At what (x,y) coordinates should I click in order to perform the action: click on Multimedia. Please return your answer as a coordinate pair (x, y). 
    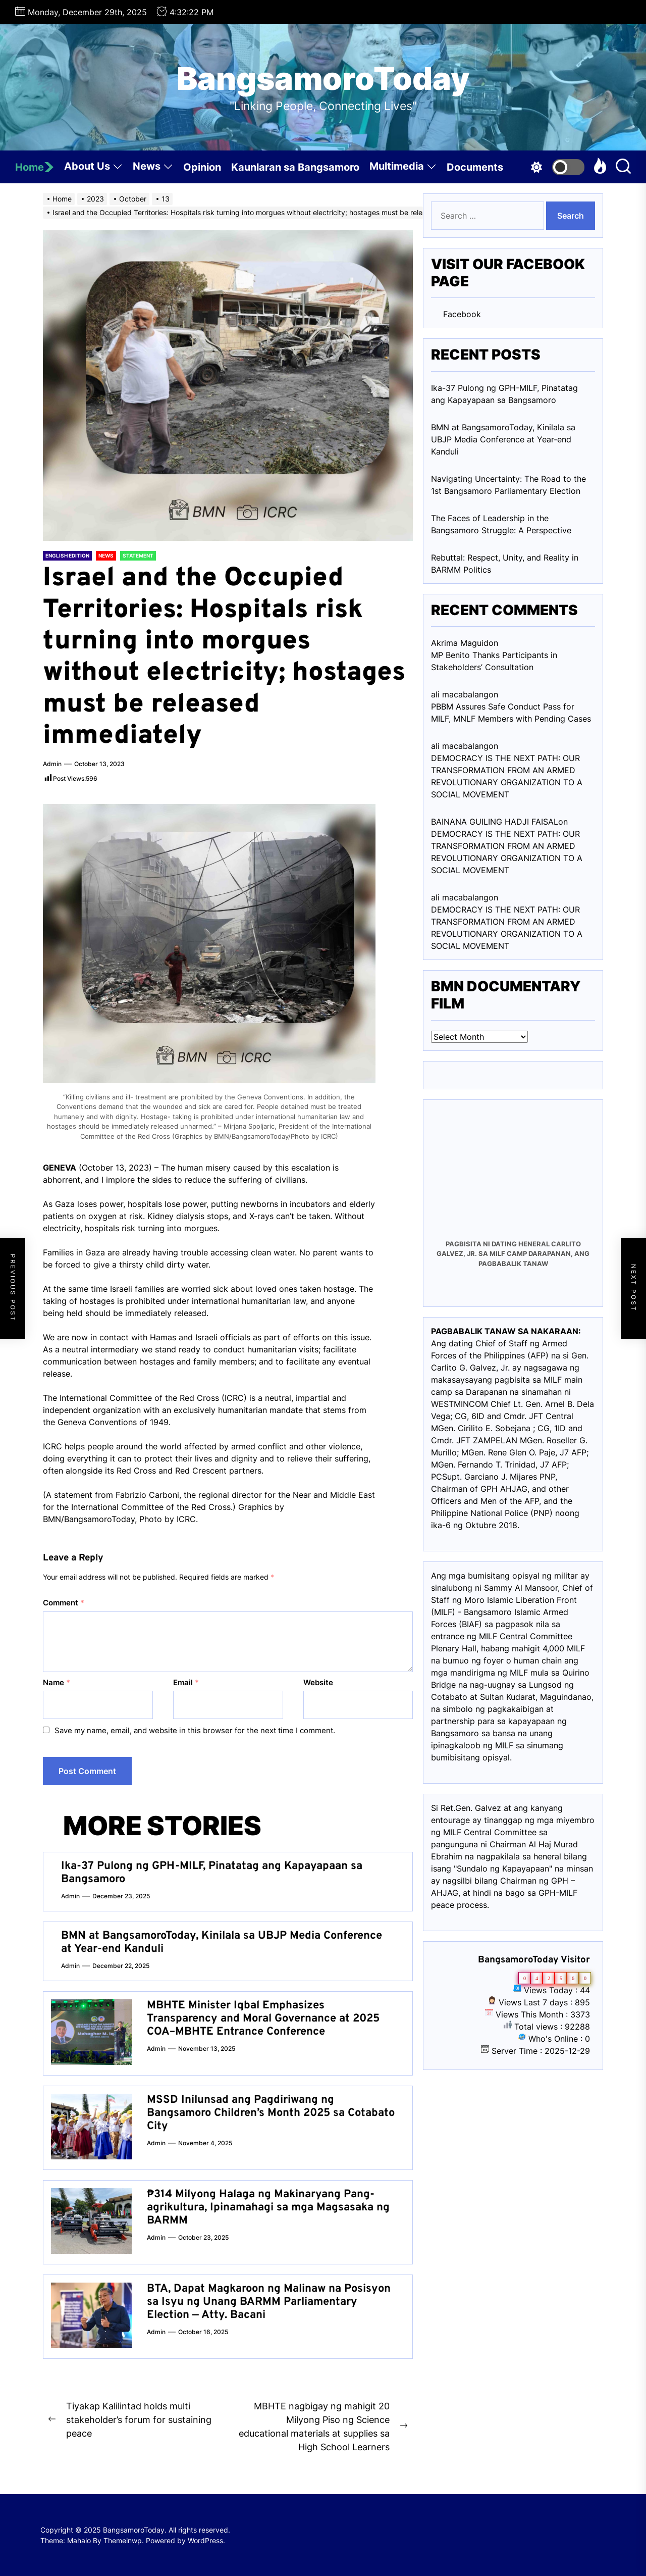
    Looking at the image, I should click on (403, 168).